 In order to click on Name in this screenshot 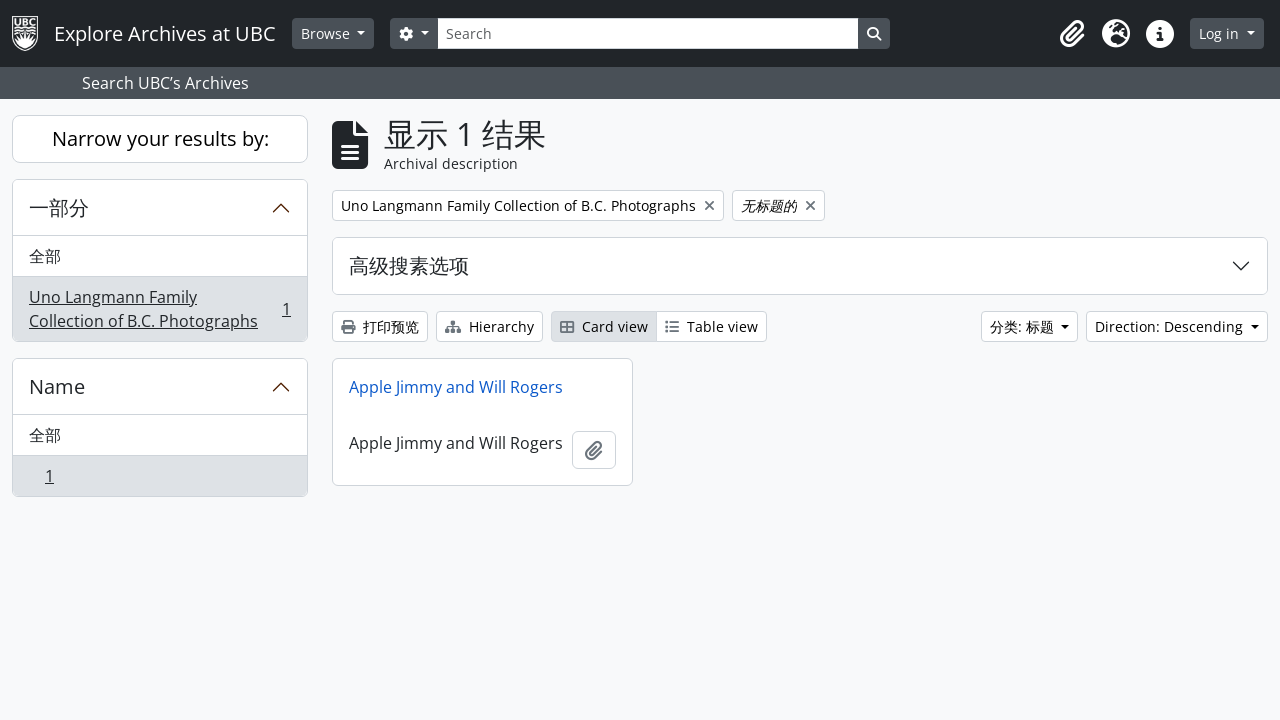, I will do `click(57, 386)`.